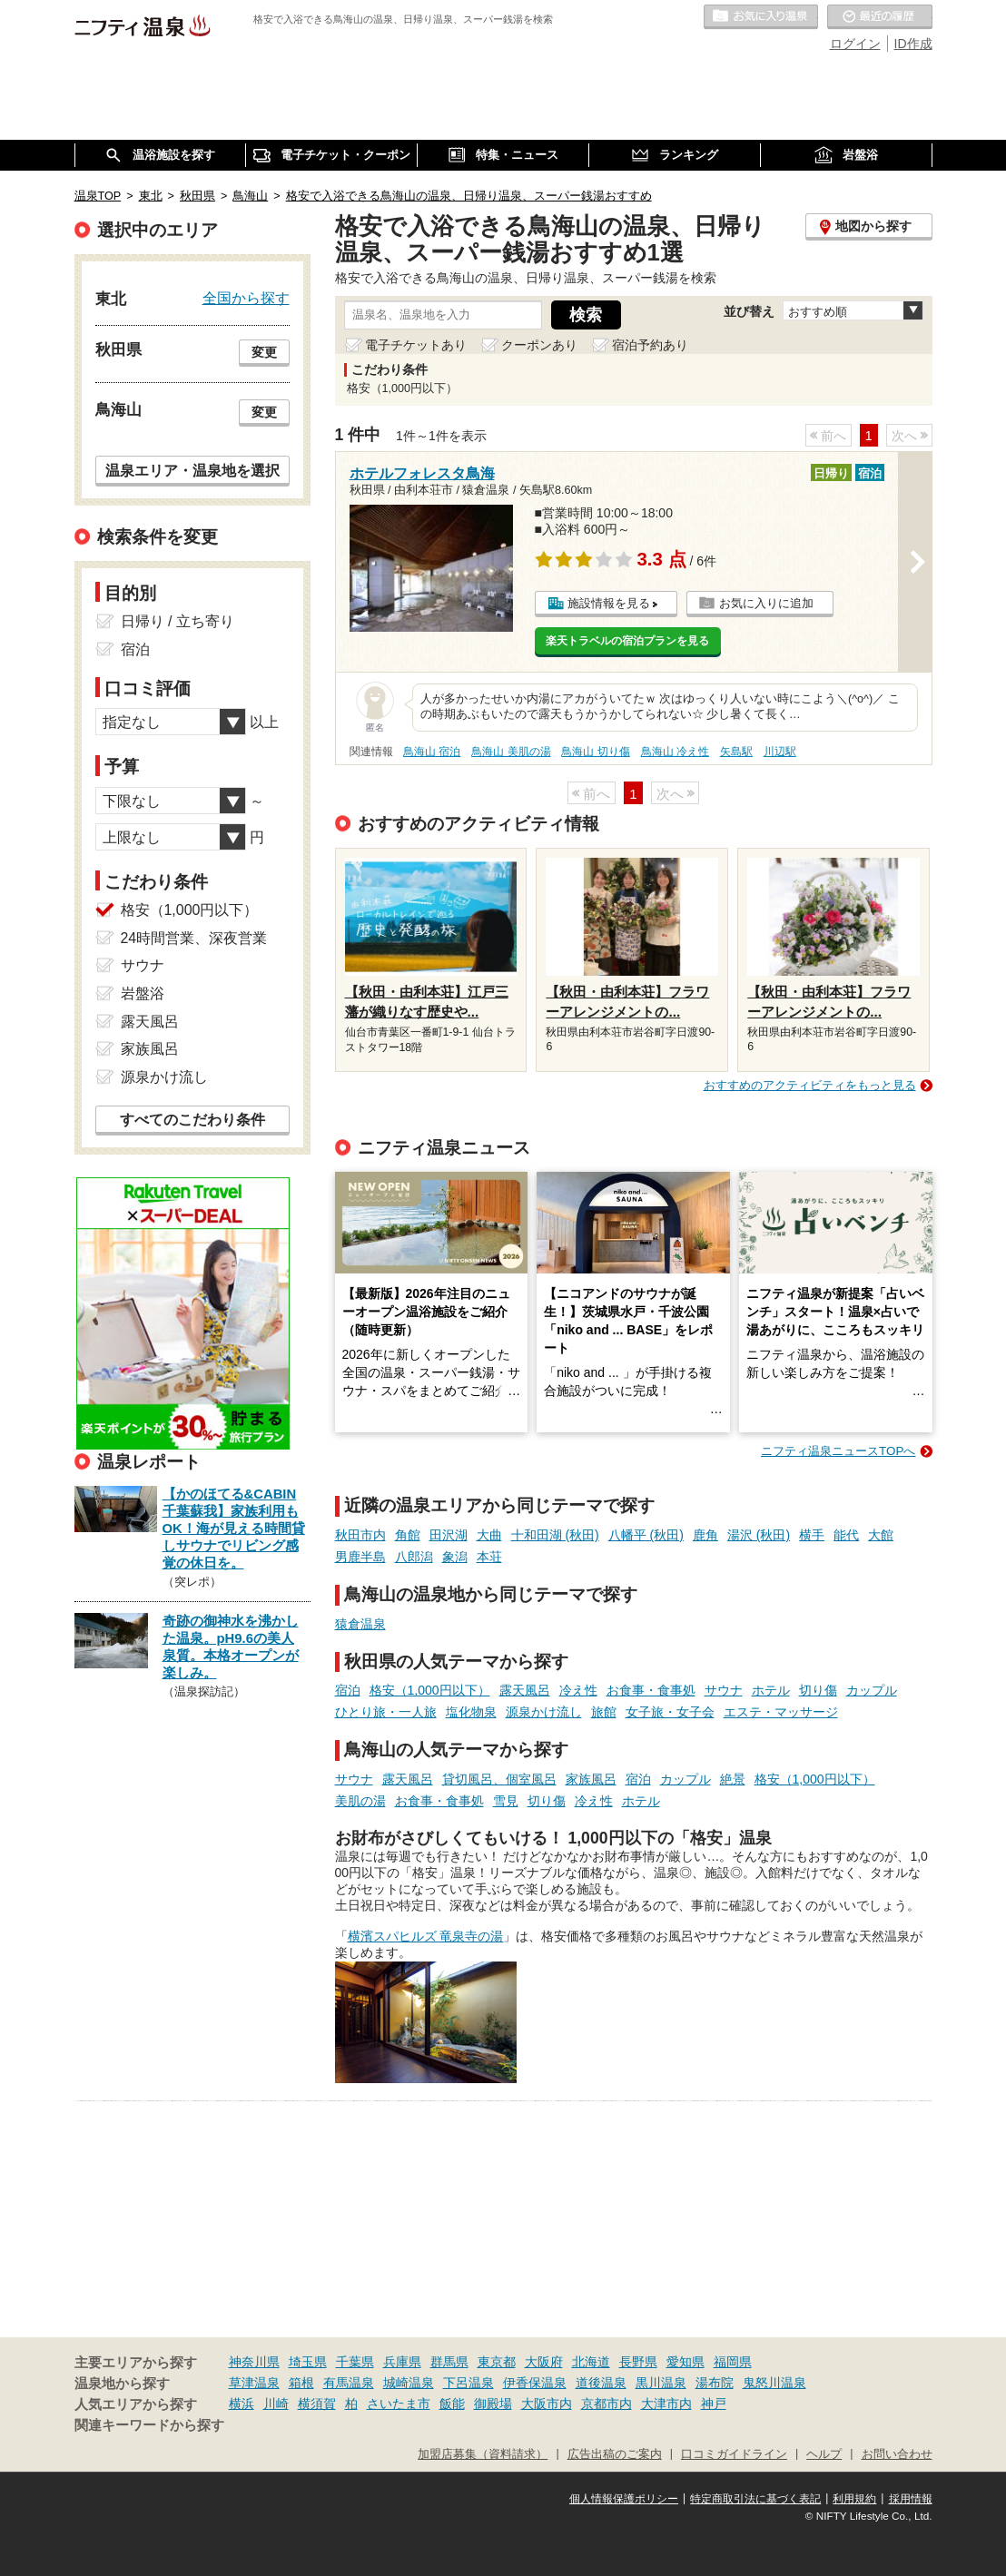 The height and width of the screenshot is (2576, 1006). Describe the element at coordinates (638, 2362) in the screenshot. I see `長野県` at that location.